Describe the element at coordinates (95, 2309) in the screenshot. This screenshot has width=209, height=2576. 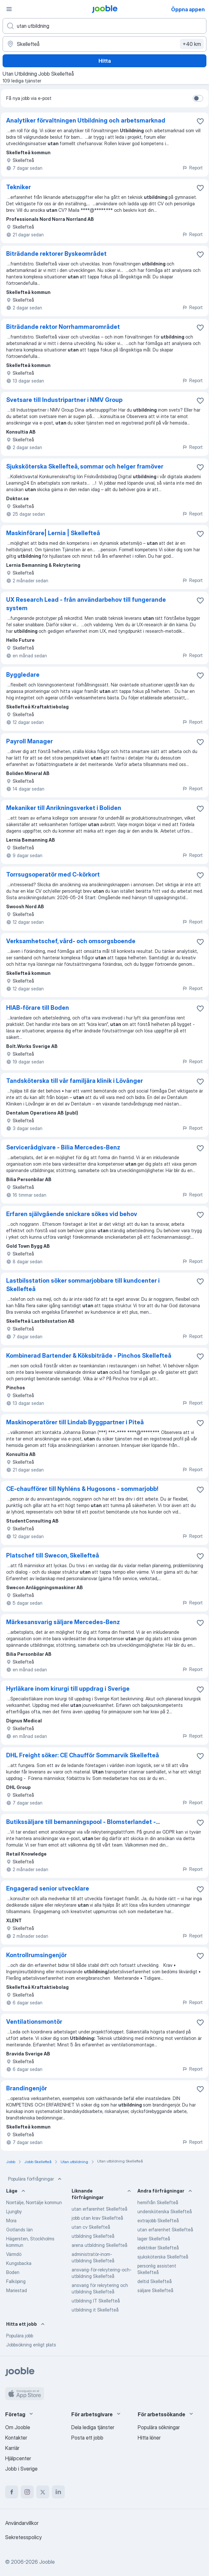
I see `utbildning it Skellefteå` at that location.